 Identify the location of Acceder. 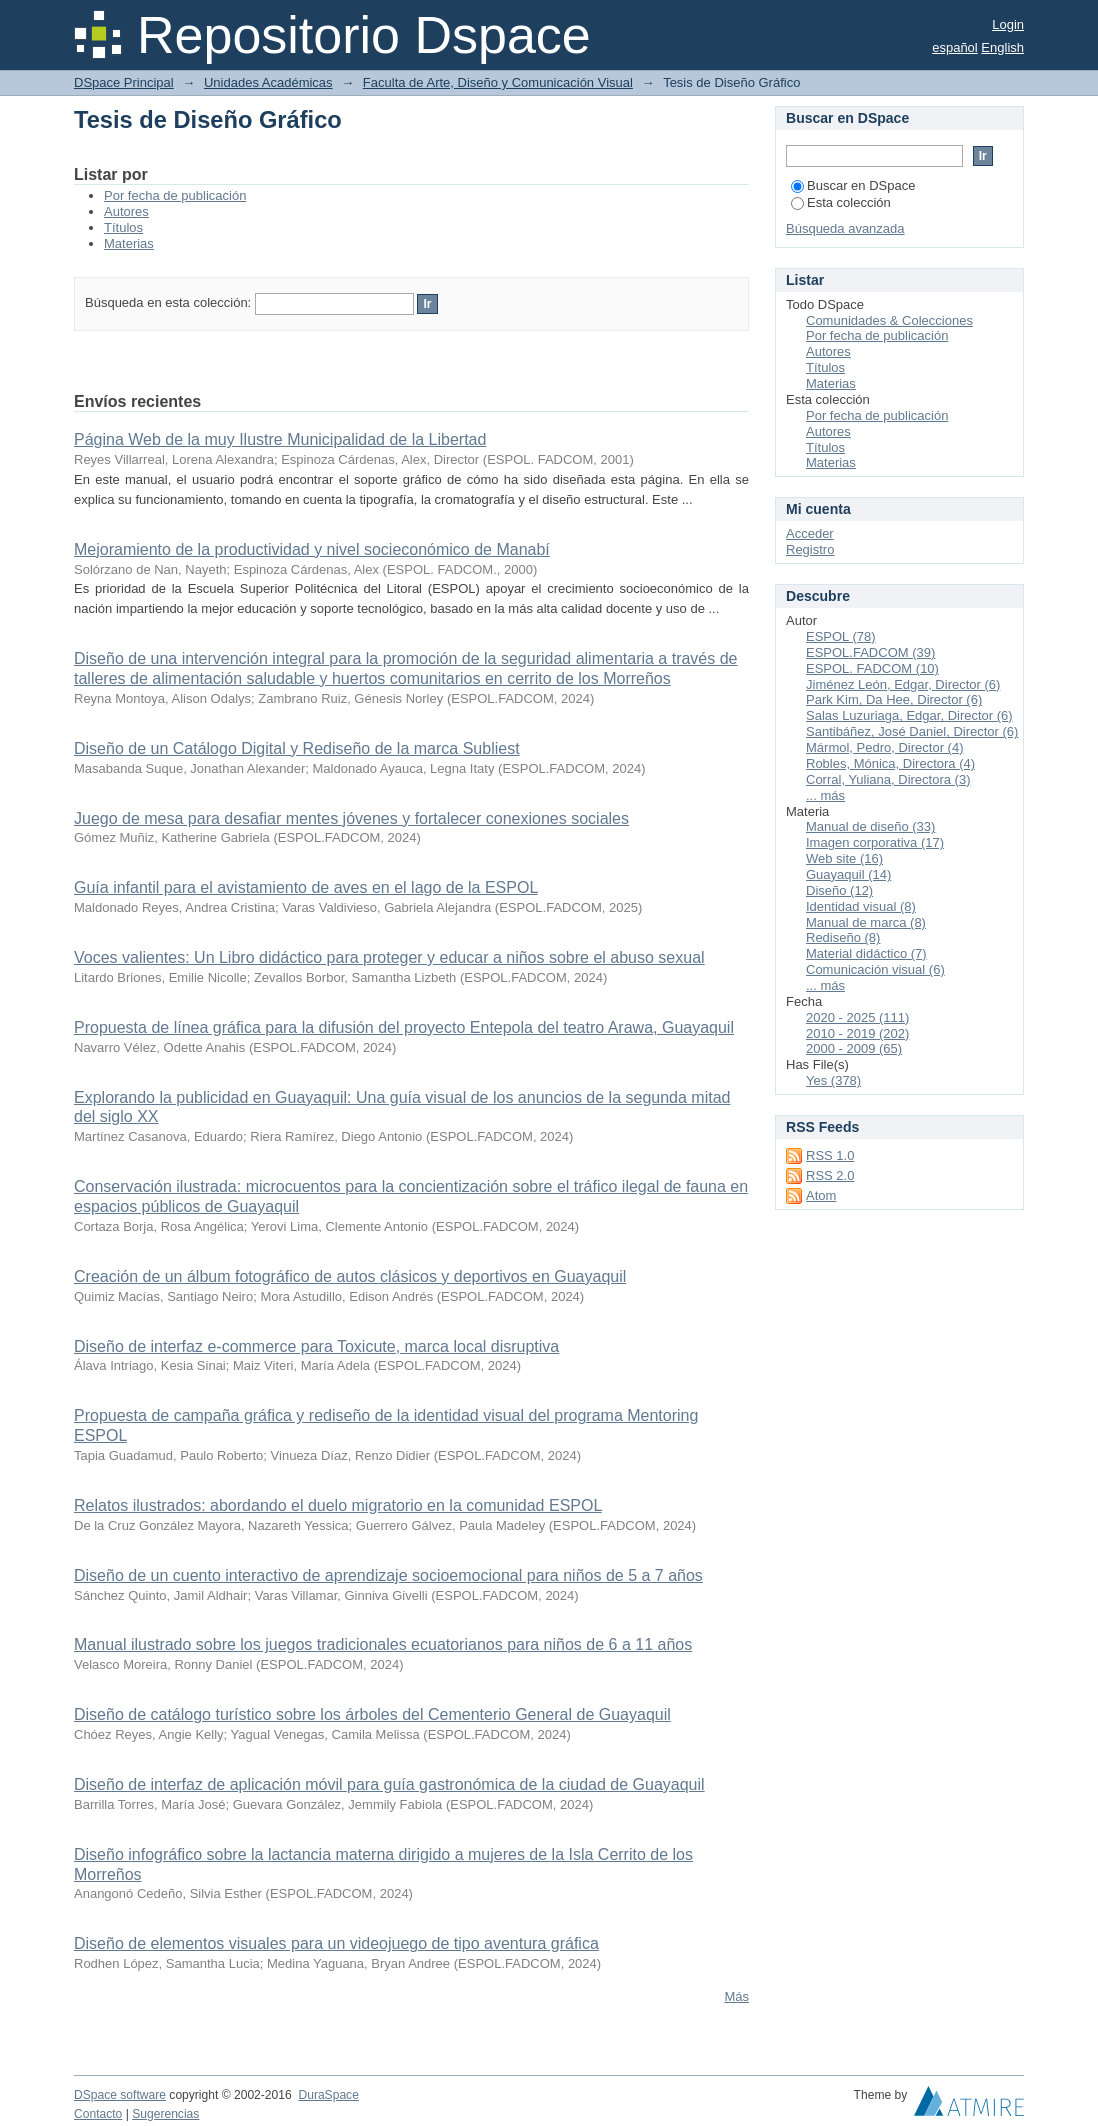
(810, 533).